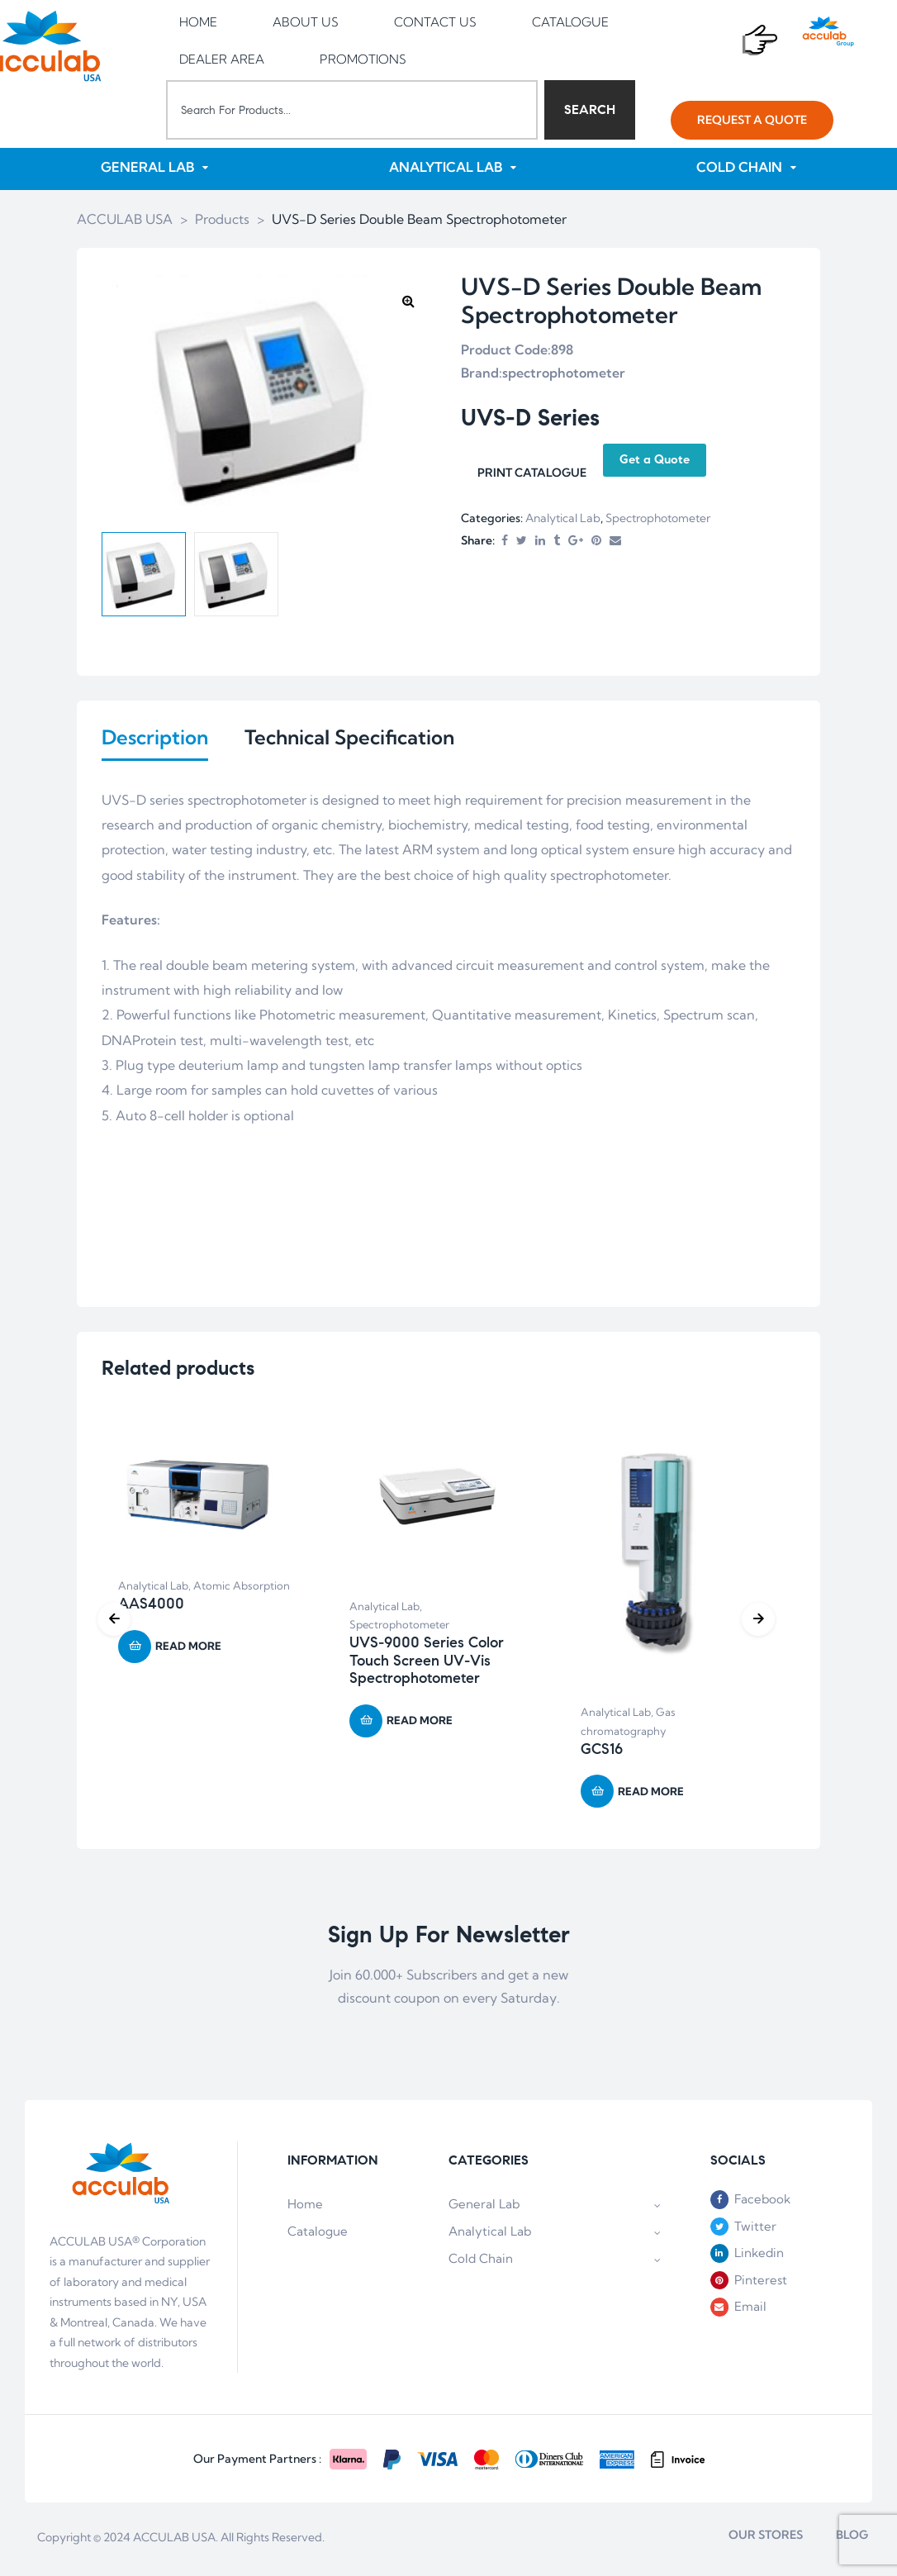 The width and height of the screenshot is (897, 2576). I want to click on ACCULAB USA, so click(174, 2540).